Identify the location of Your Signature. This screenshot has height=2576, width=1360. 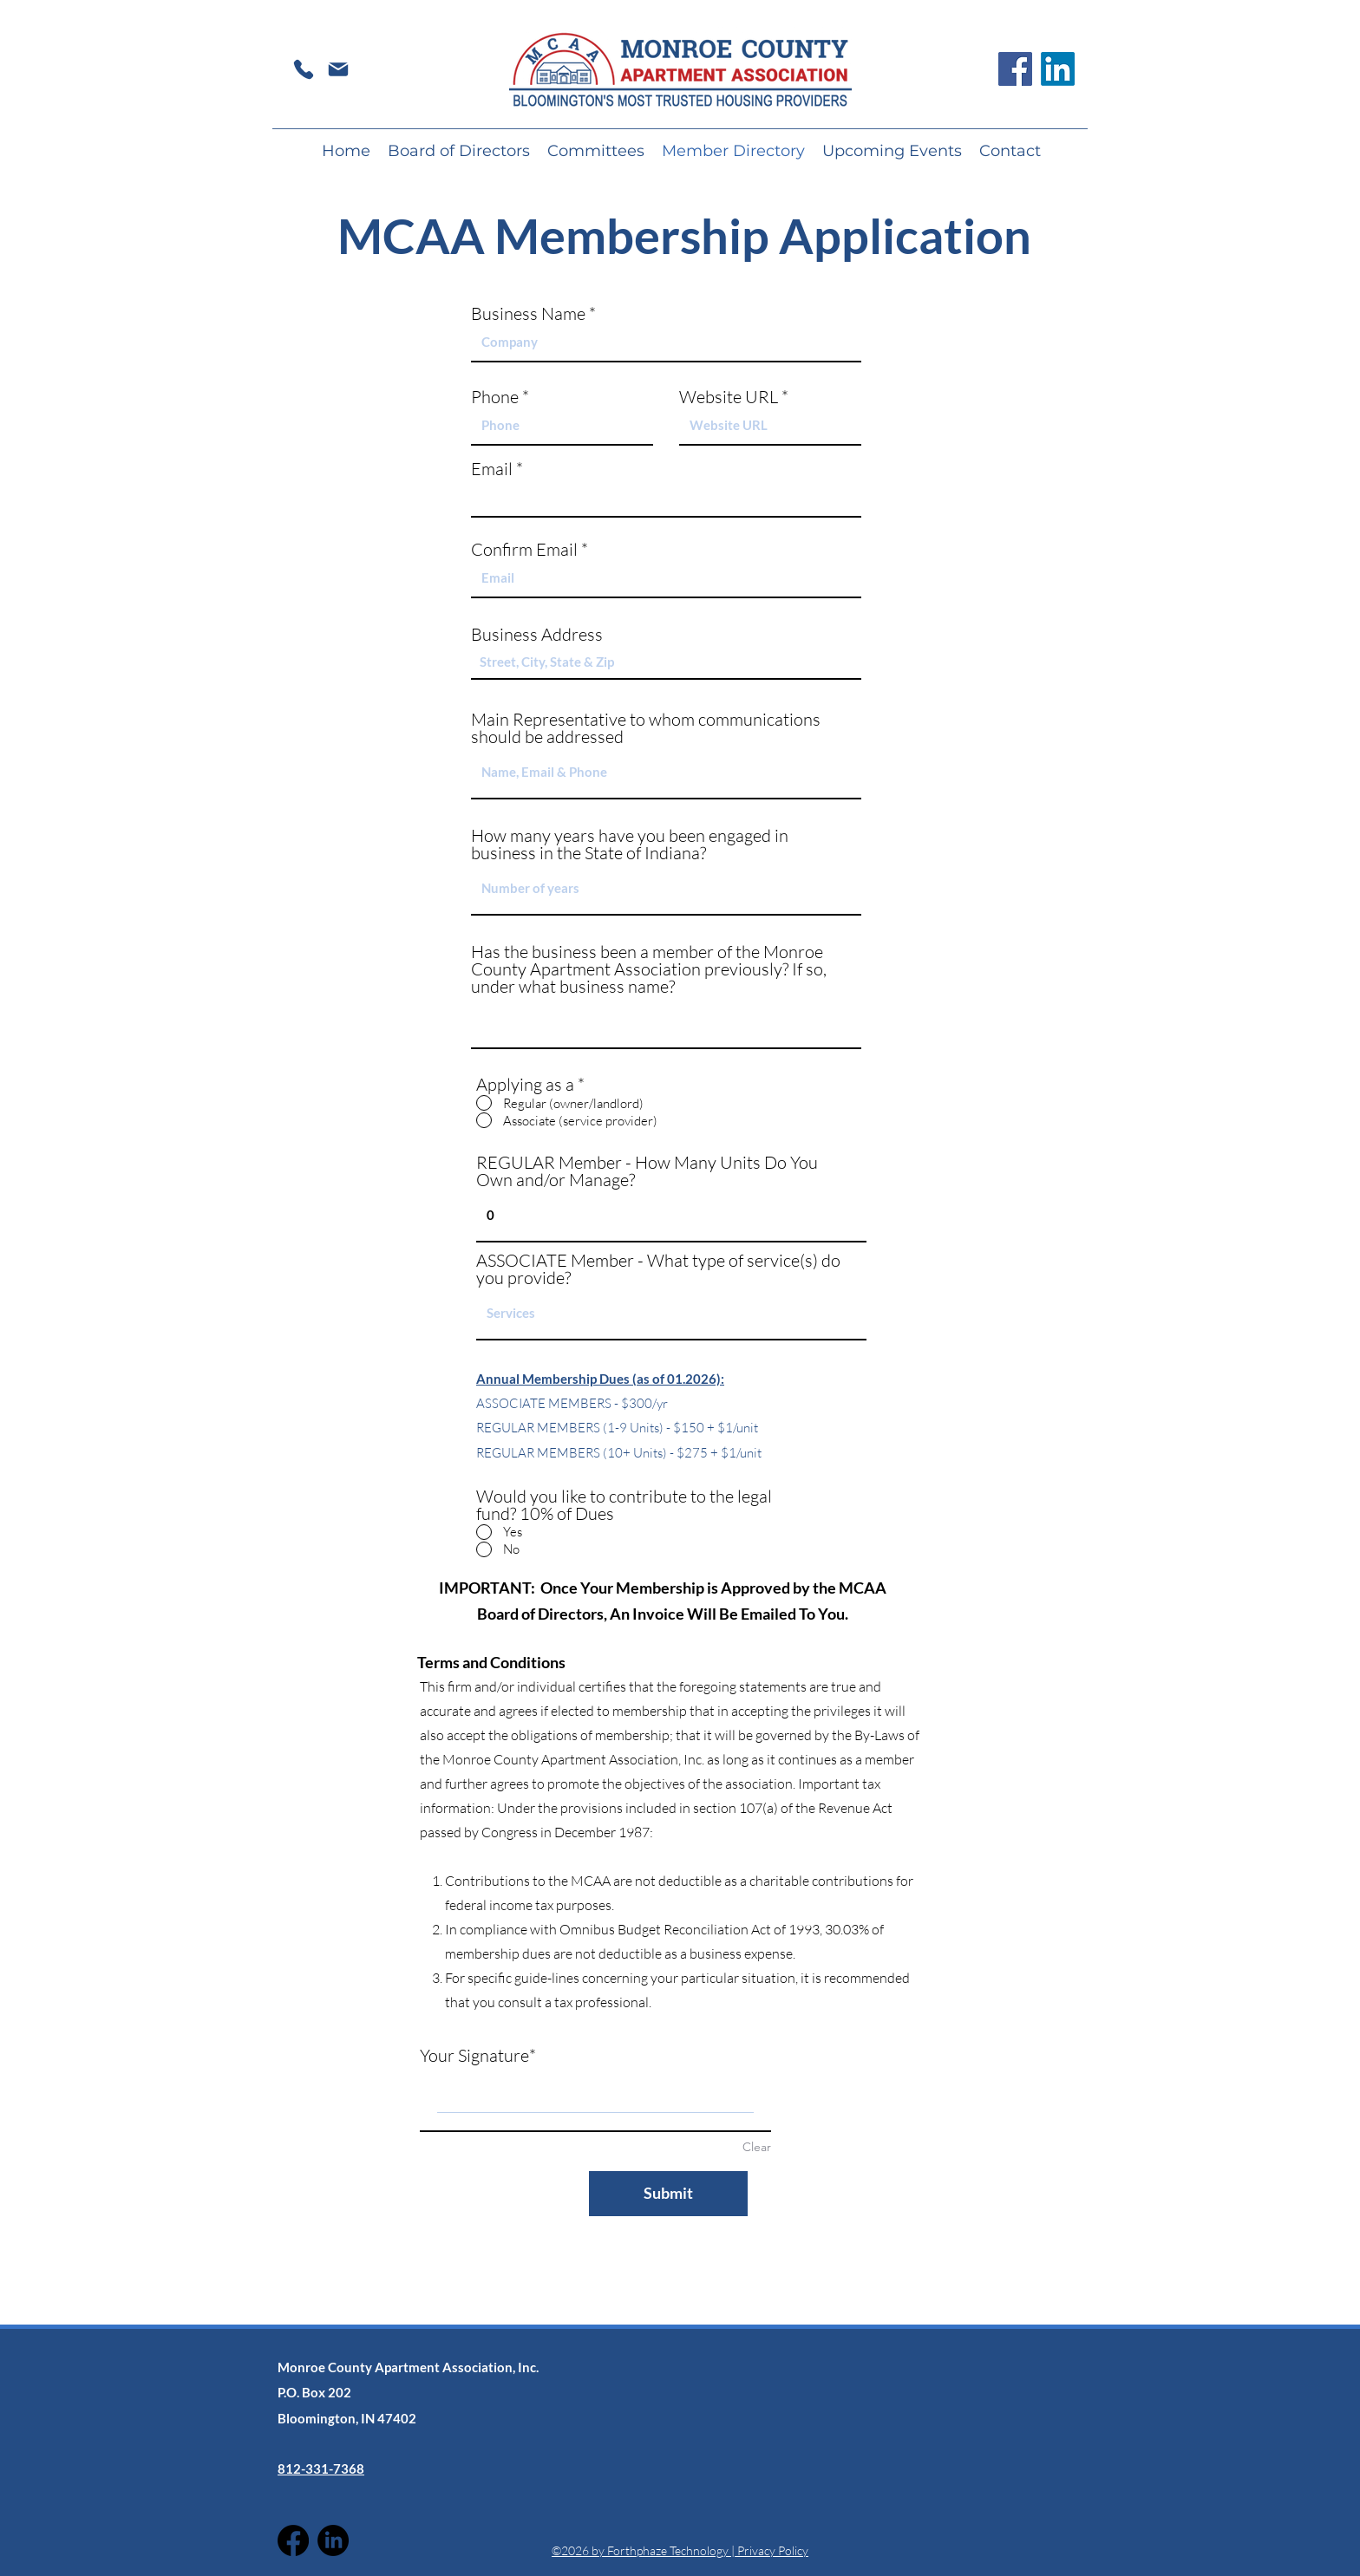
(474, 2055).